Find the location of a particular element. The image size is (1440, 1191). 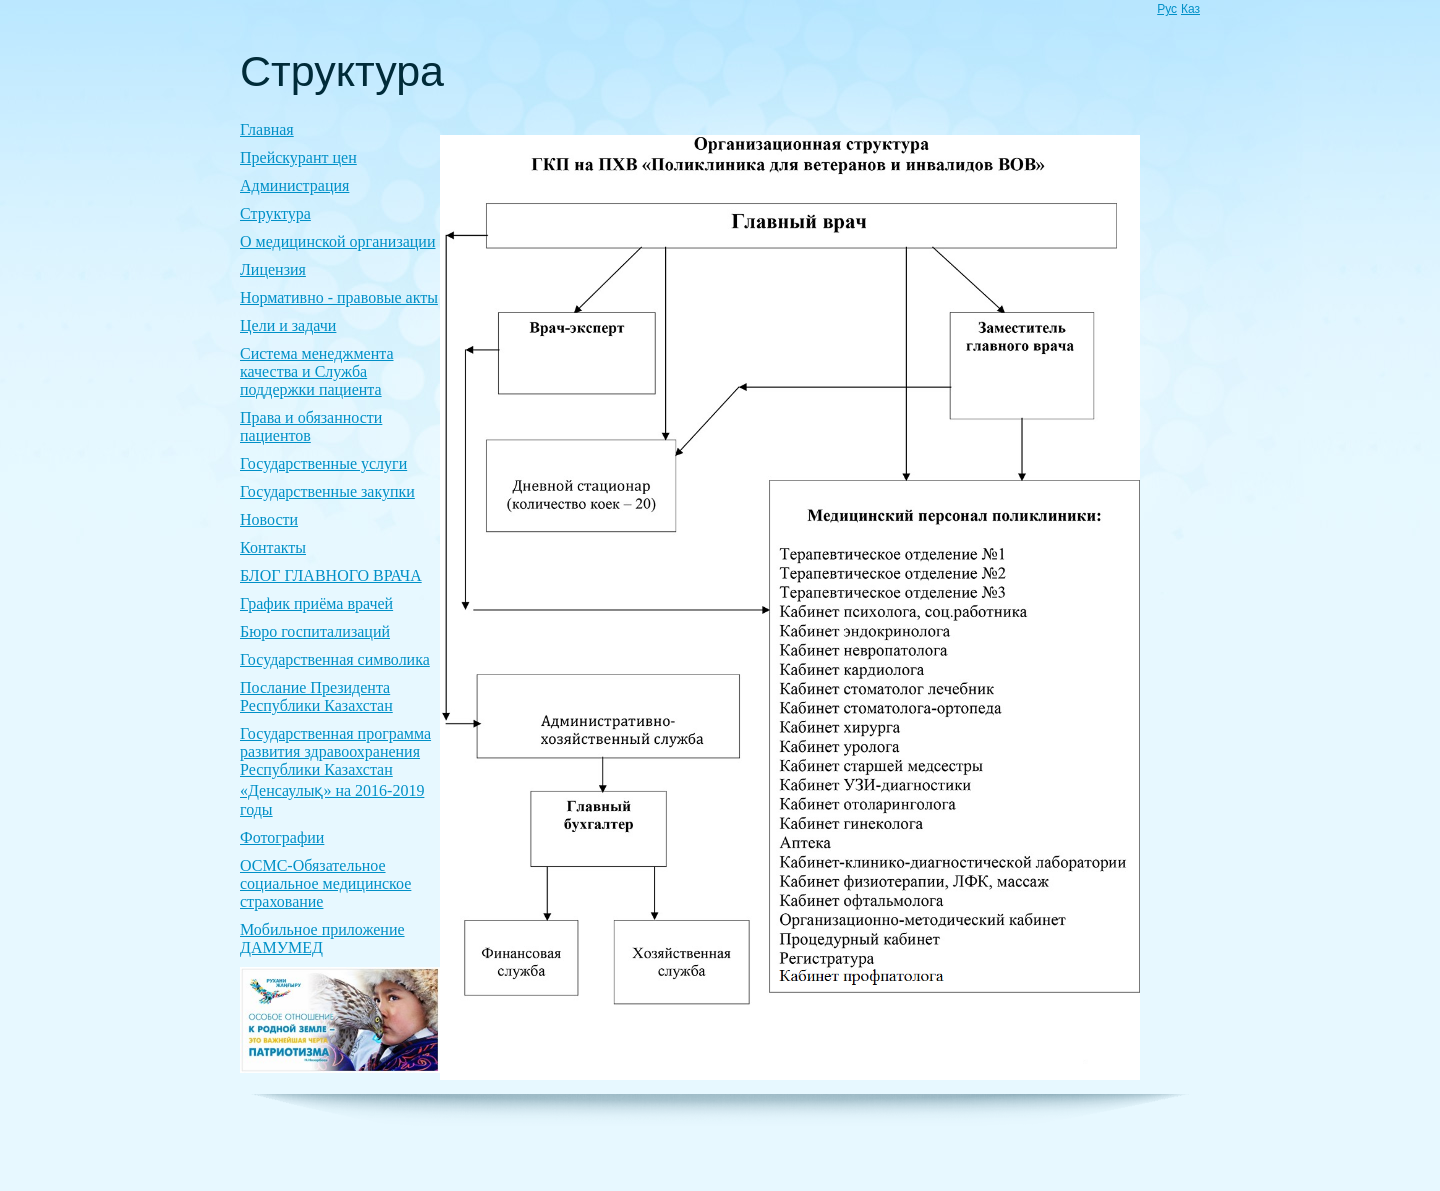

Новости is located at coordinates (269, 519).